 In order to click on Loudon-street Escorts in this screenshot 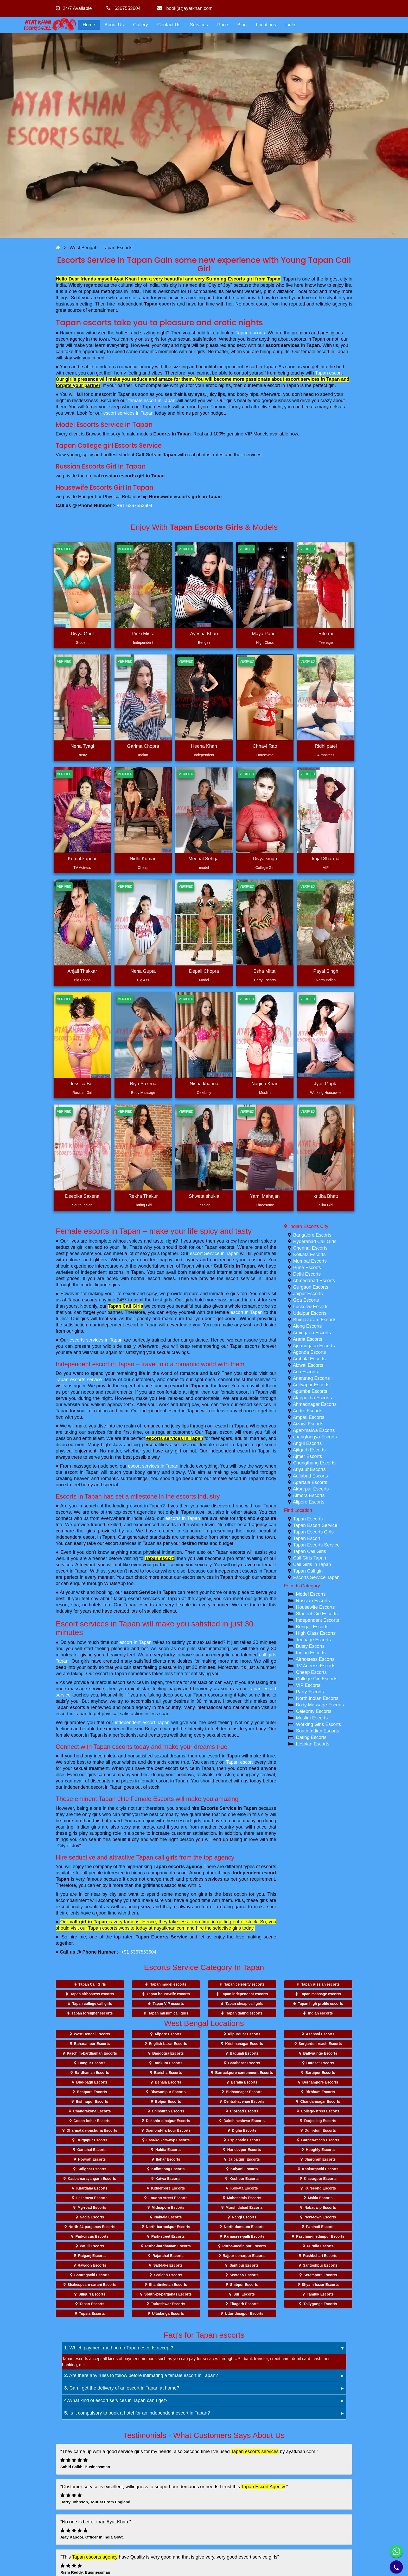, I will do `click(168, 2198)`.